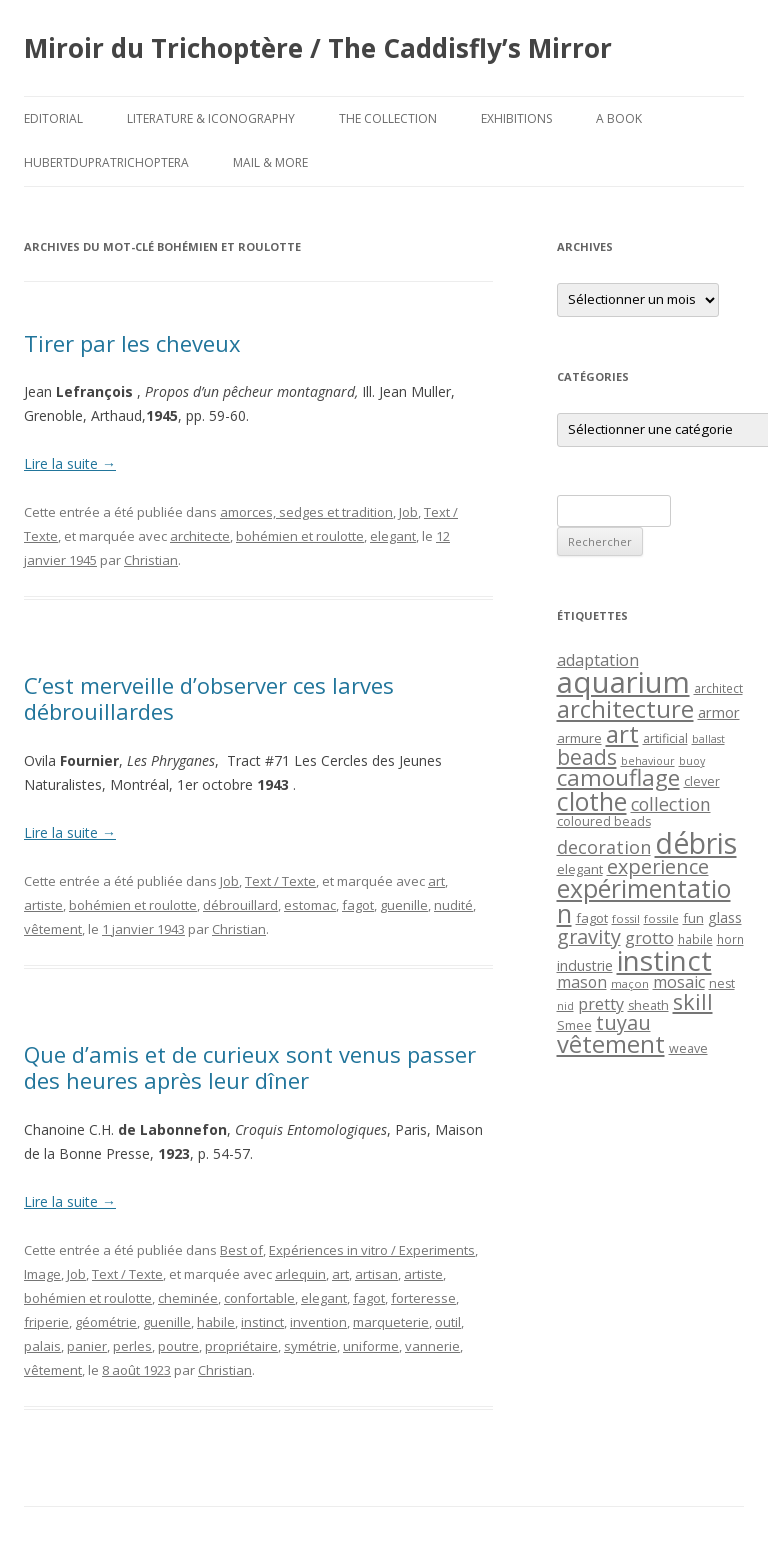 The height and width of the screenshot is (1555, 768). What do you see at coordinates (318, 48) in the screenshot?
I see `Miroir du Trichoptère / The Caddisfly’s Mirror` at bounding box center [318, 48].